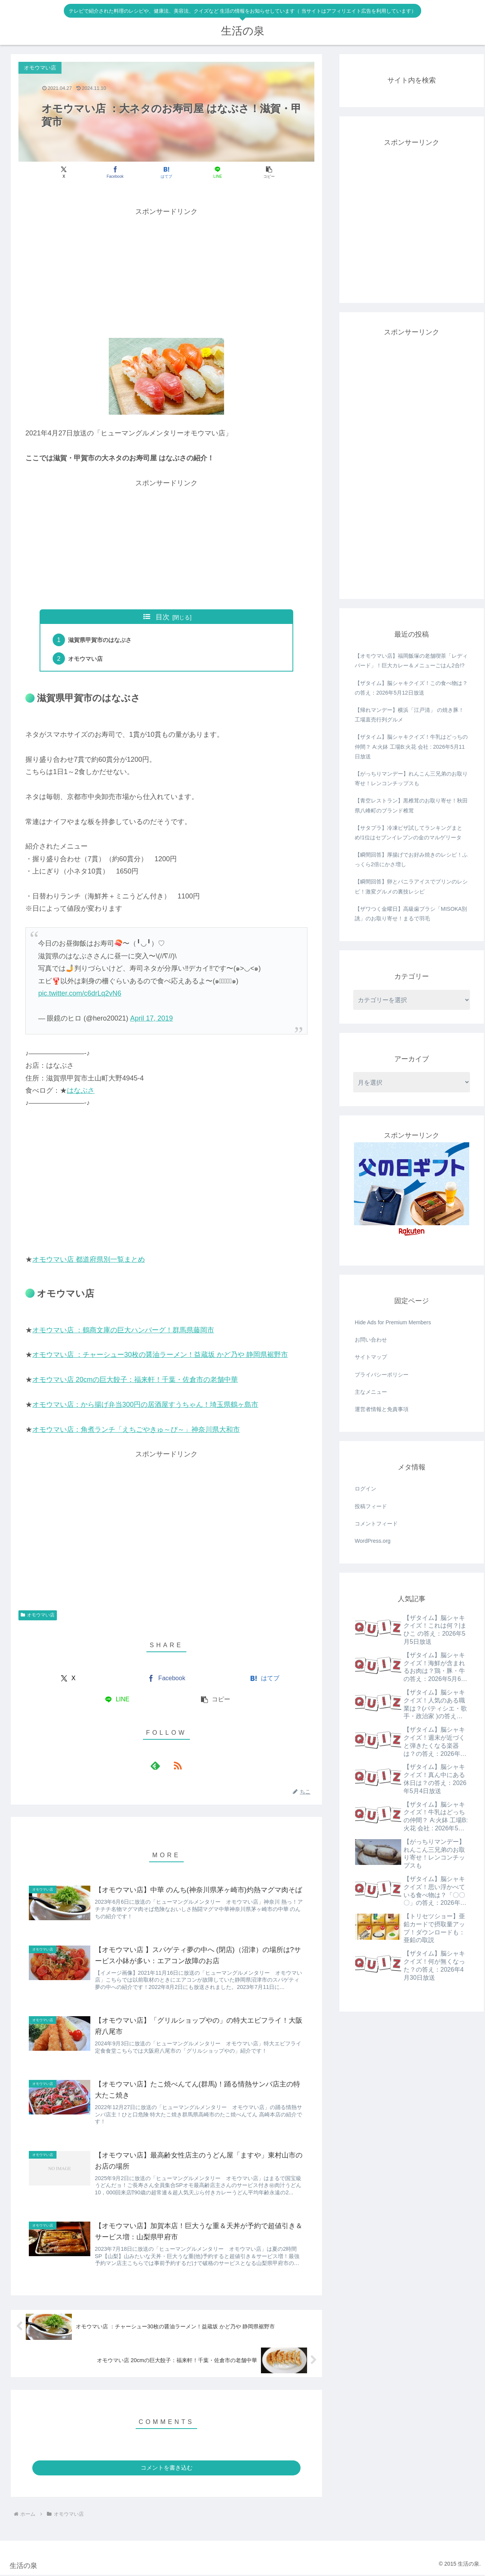 The height and width of the screenshot is (2576, 485). What do you see at coordinates (371, 1392) in the screenshot?
I see `主なメニュー` at bounding box center [371, 1392].